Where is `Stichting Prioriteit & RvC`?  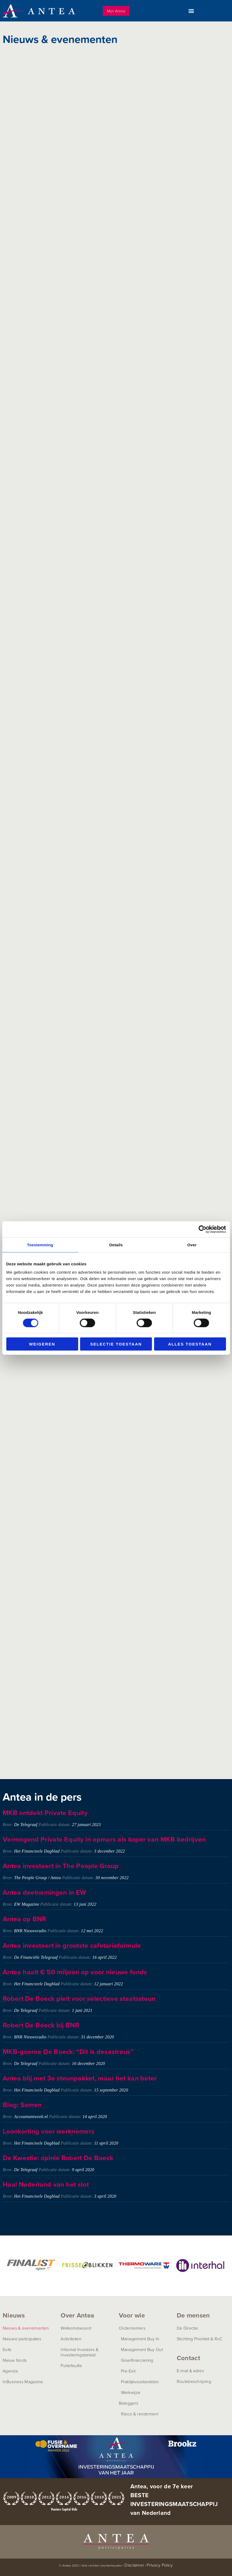
Stichting Prioriteit & RvC is located at coordinates (200, 2339).